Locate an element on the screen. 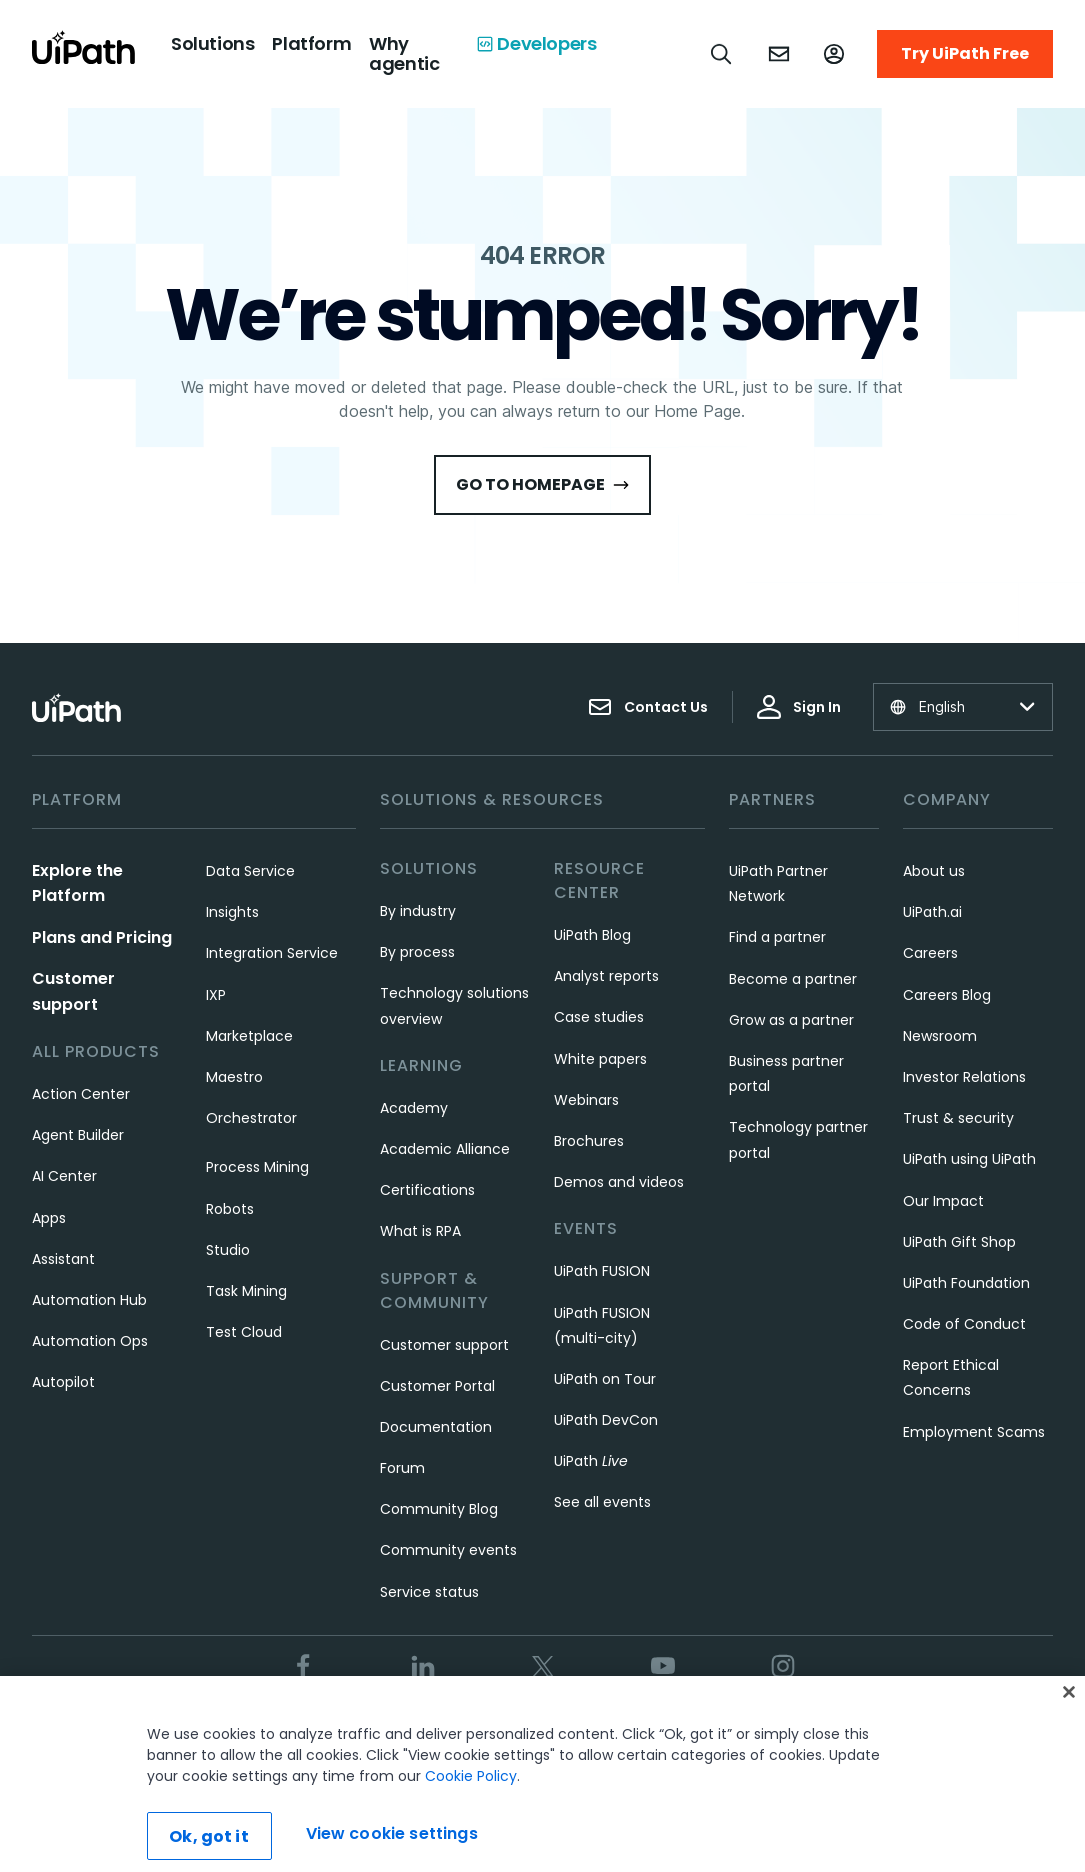  Studio is located at coordinates (228, 1250).